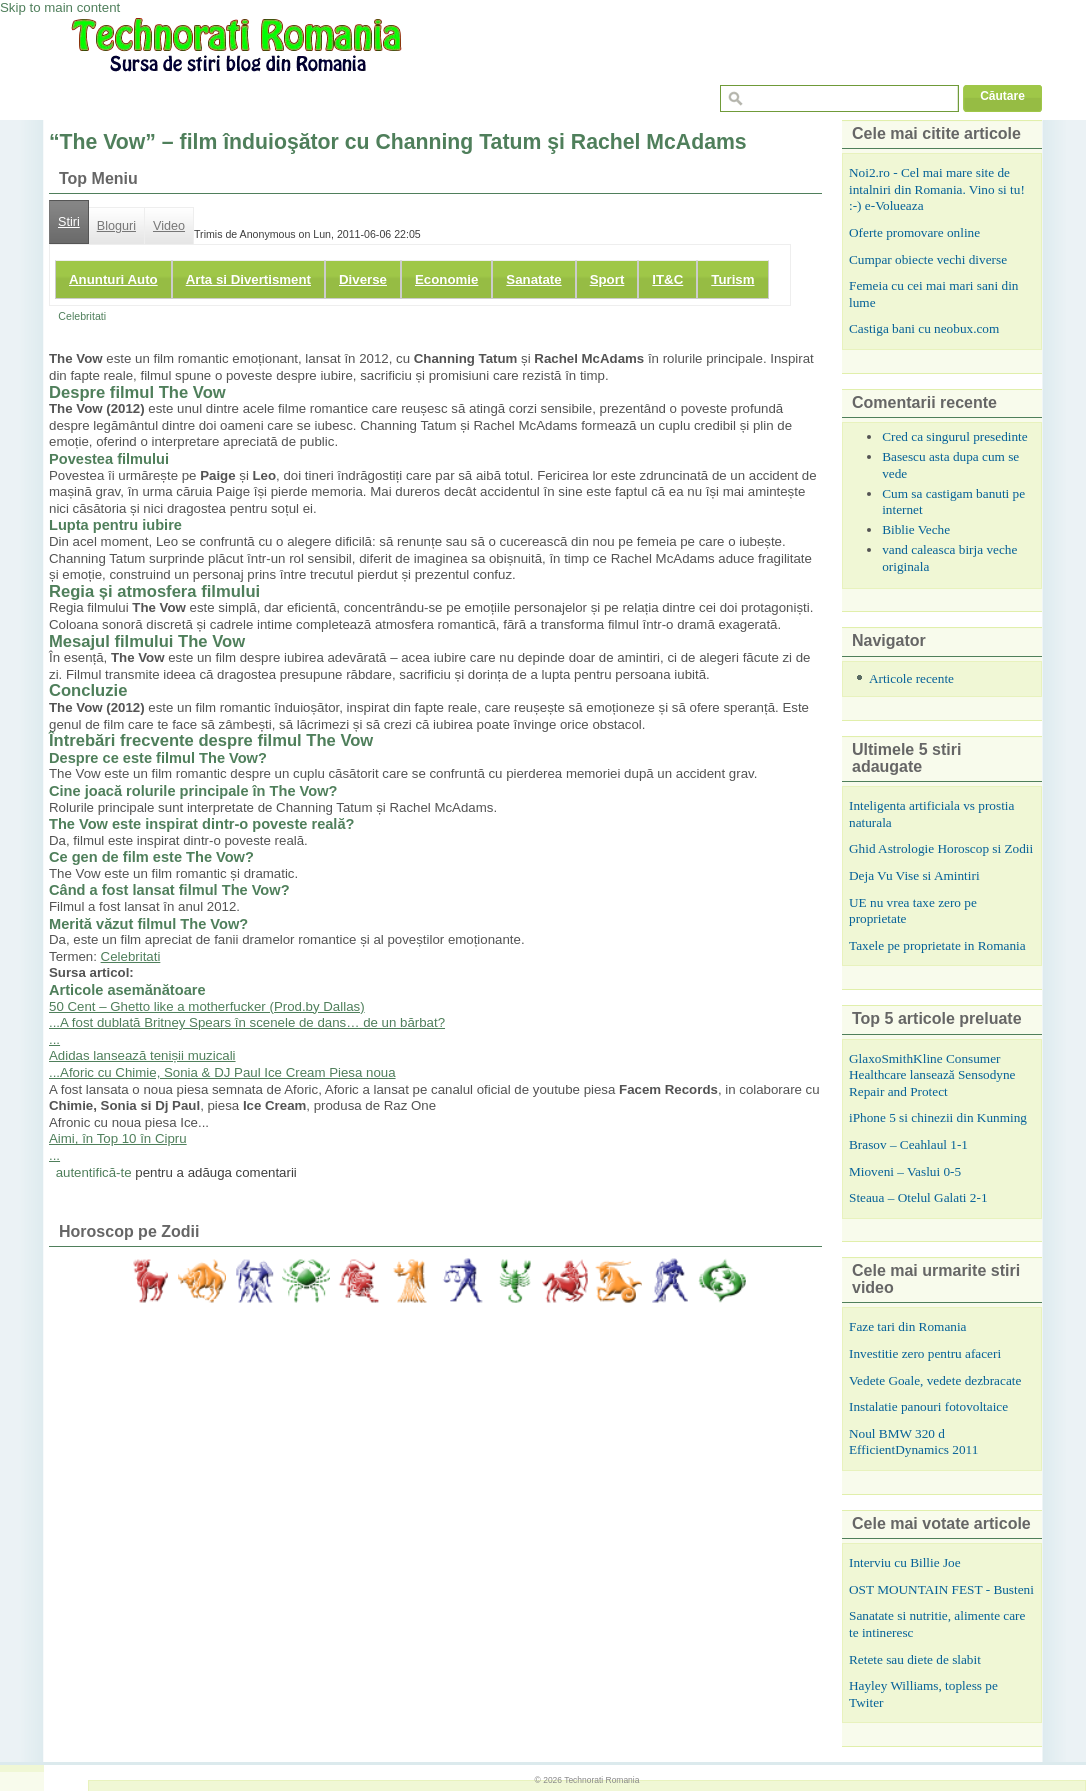 Image resolution: width=1086 pixels, height=1791 pixels. Describe the element at coordinates (533, 279) in the screenshot. I see `Sanatate` at that location.